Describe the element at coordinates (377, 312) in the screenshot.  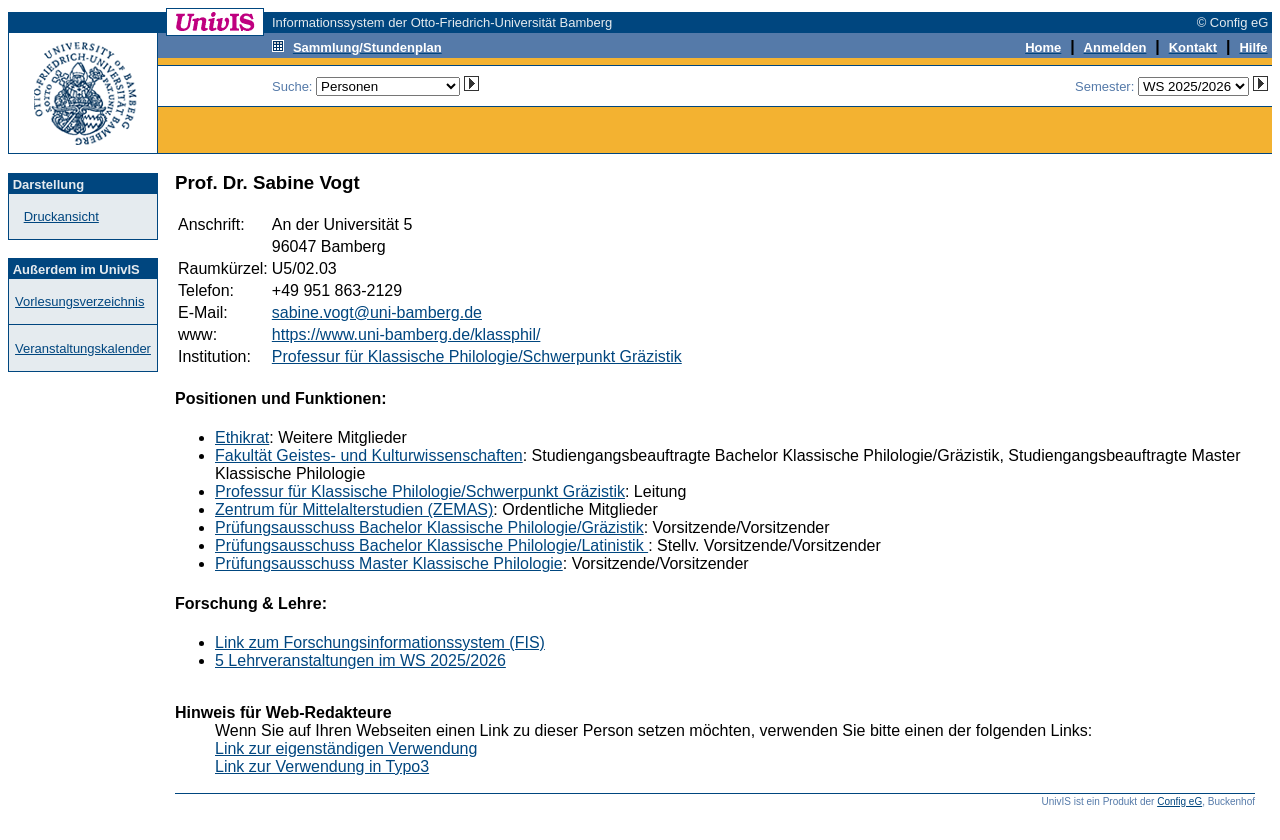
I see `sabine.vogt@uni-bamberg.de` at that location.